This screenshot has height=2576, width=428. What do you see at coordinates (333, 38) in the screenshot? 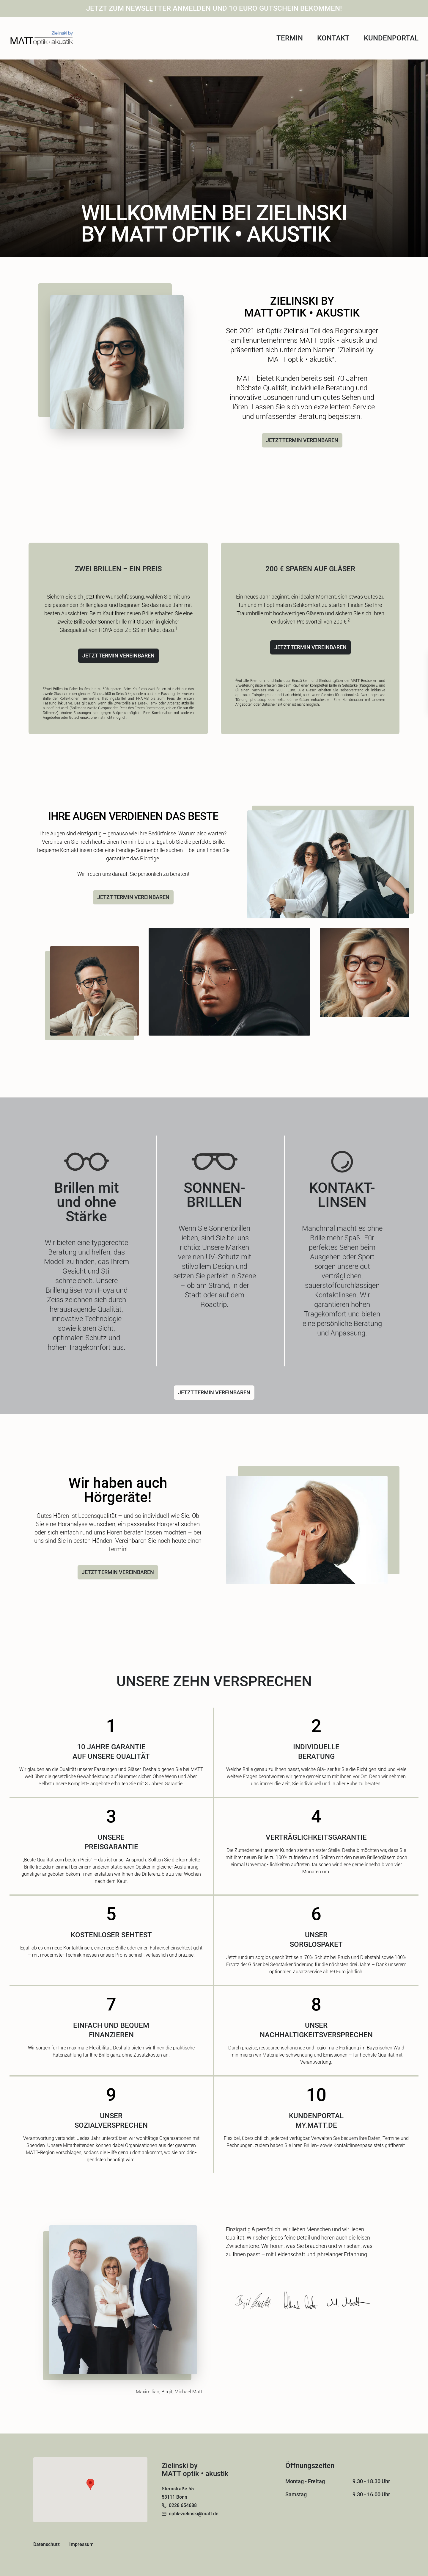
I see `Kontakt` at bounding box center [333, 38].